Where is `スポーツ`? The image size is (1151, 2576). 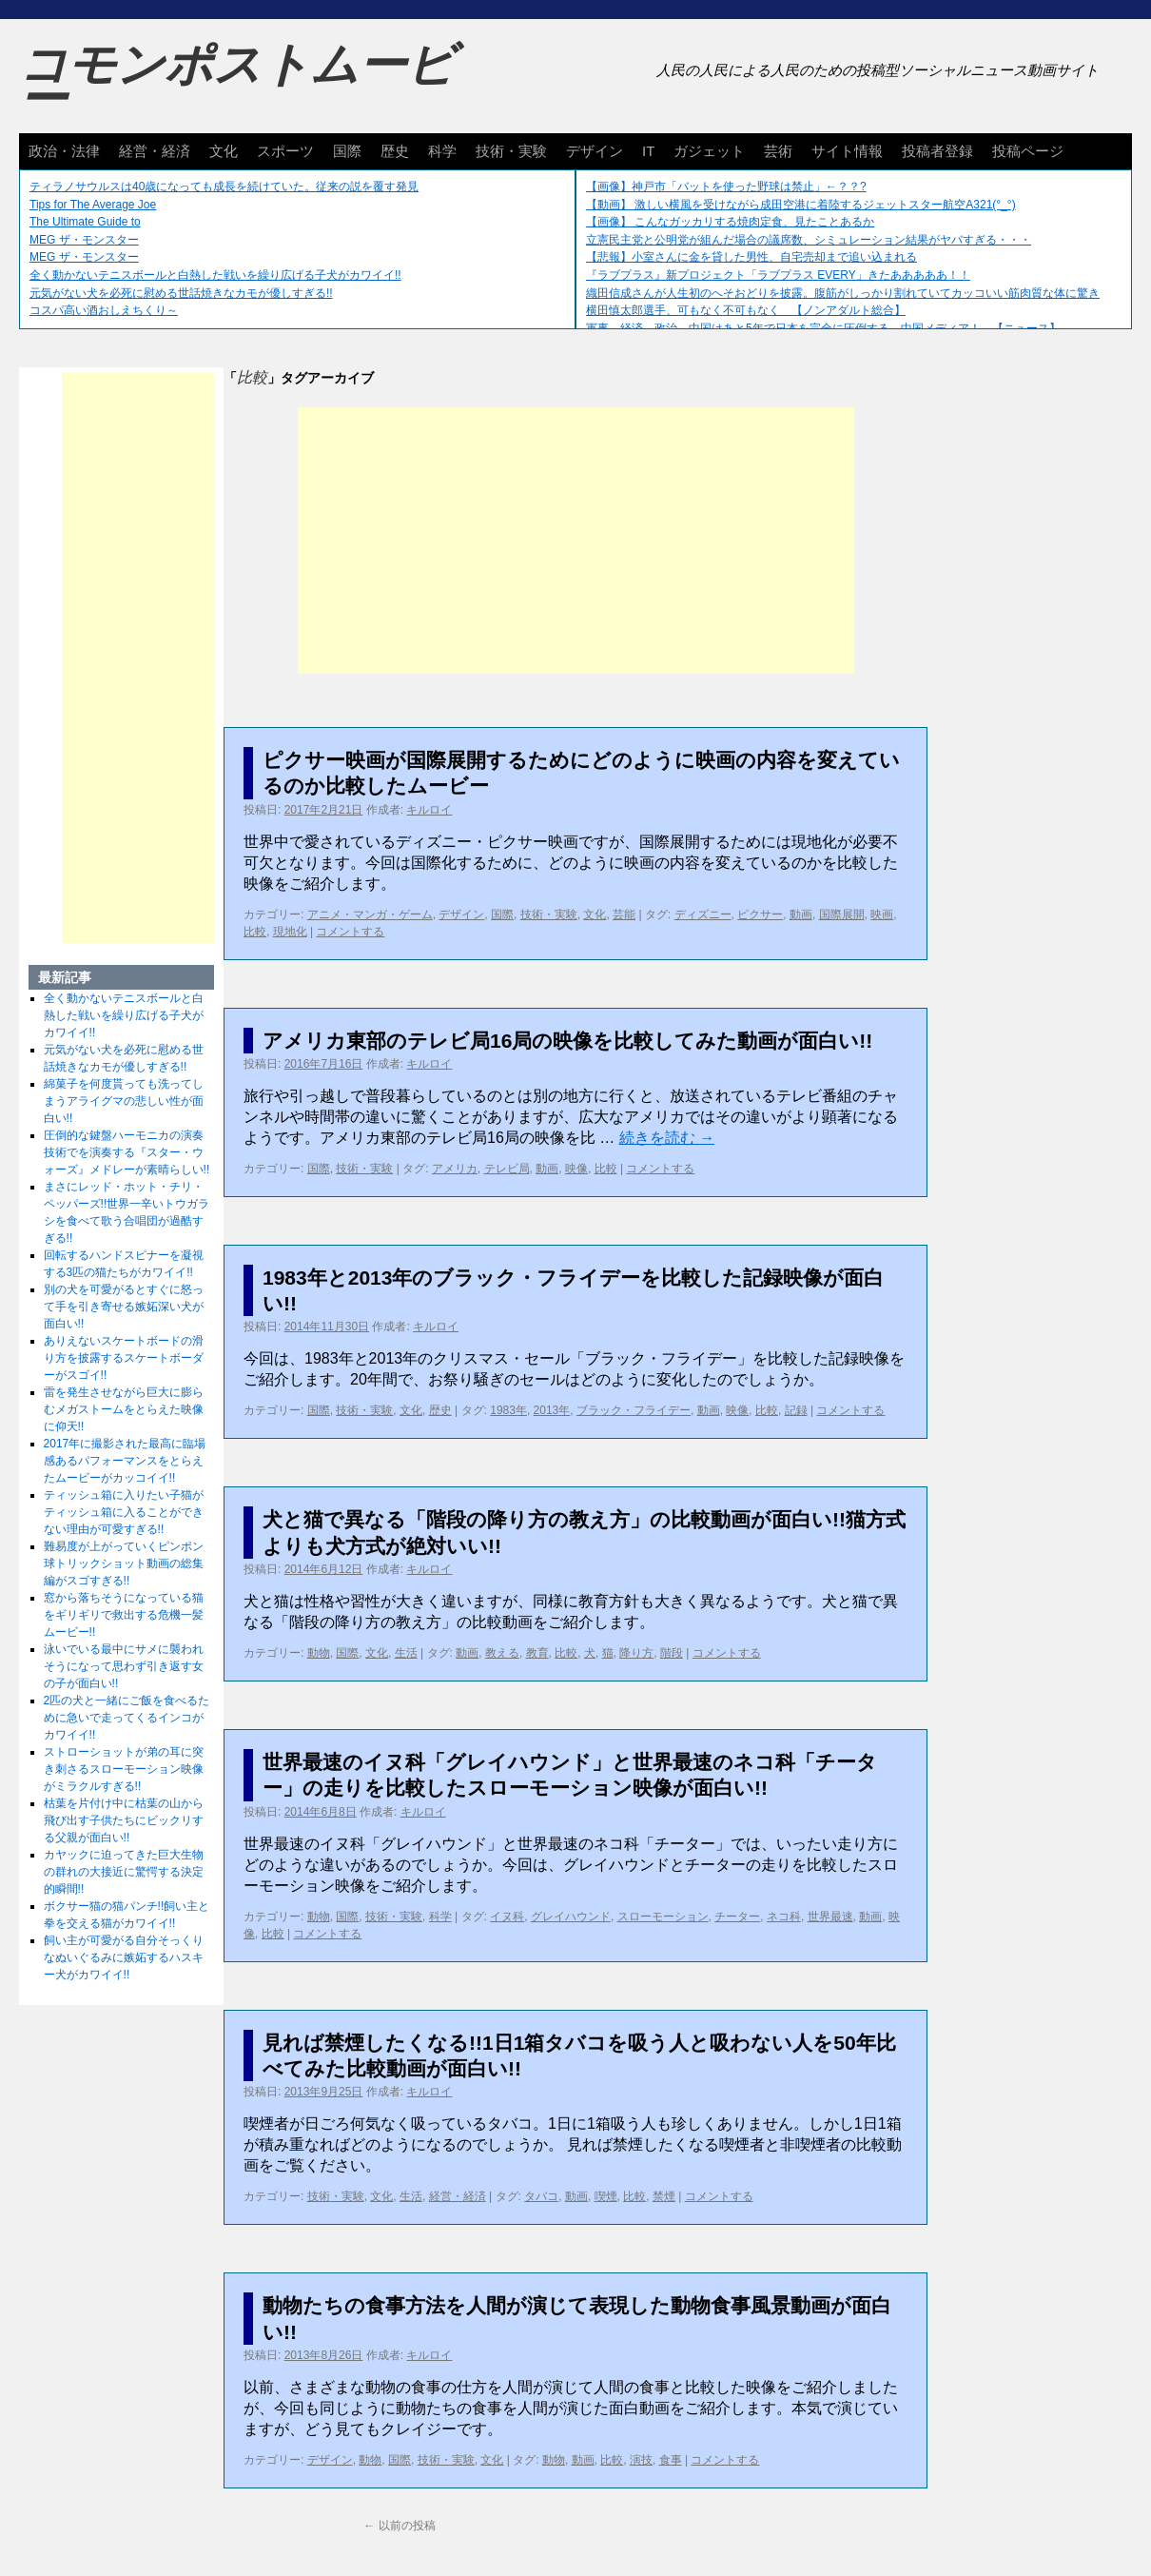
スポーツ is located at coordinates (285, 151).